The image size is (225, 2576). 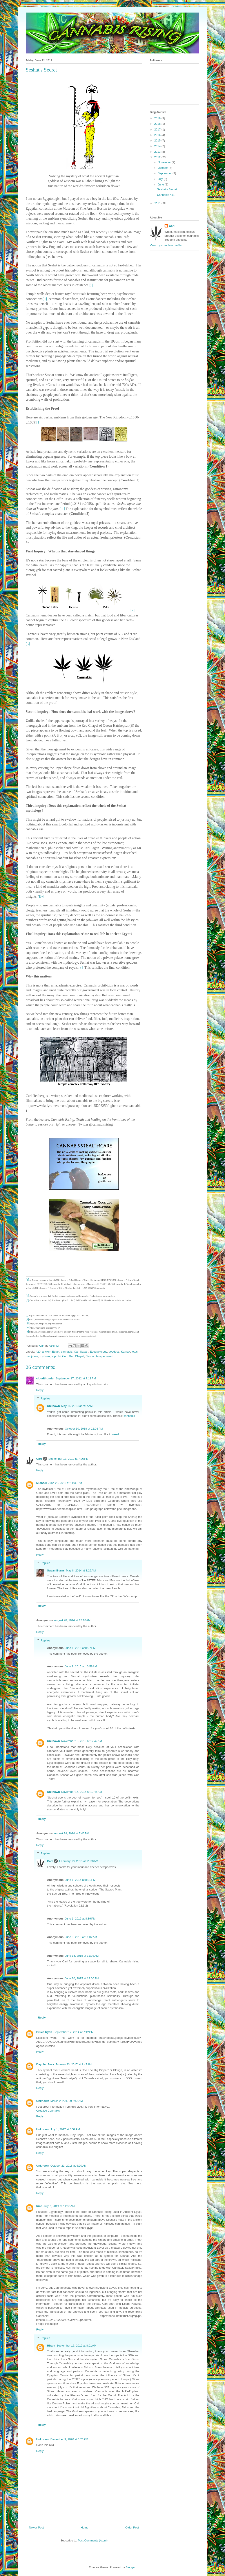 What do you see at coordinates (167, 189) in the screenshot?
I see `Seshat's Secret` at bounding box center [167, 189].